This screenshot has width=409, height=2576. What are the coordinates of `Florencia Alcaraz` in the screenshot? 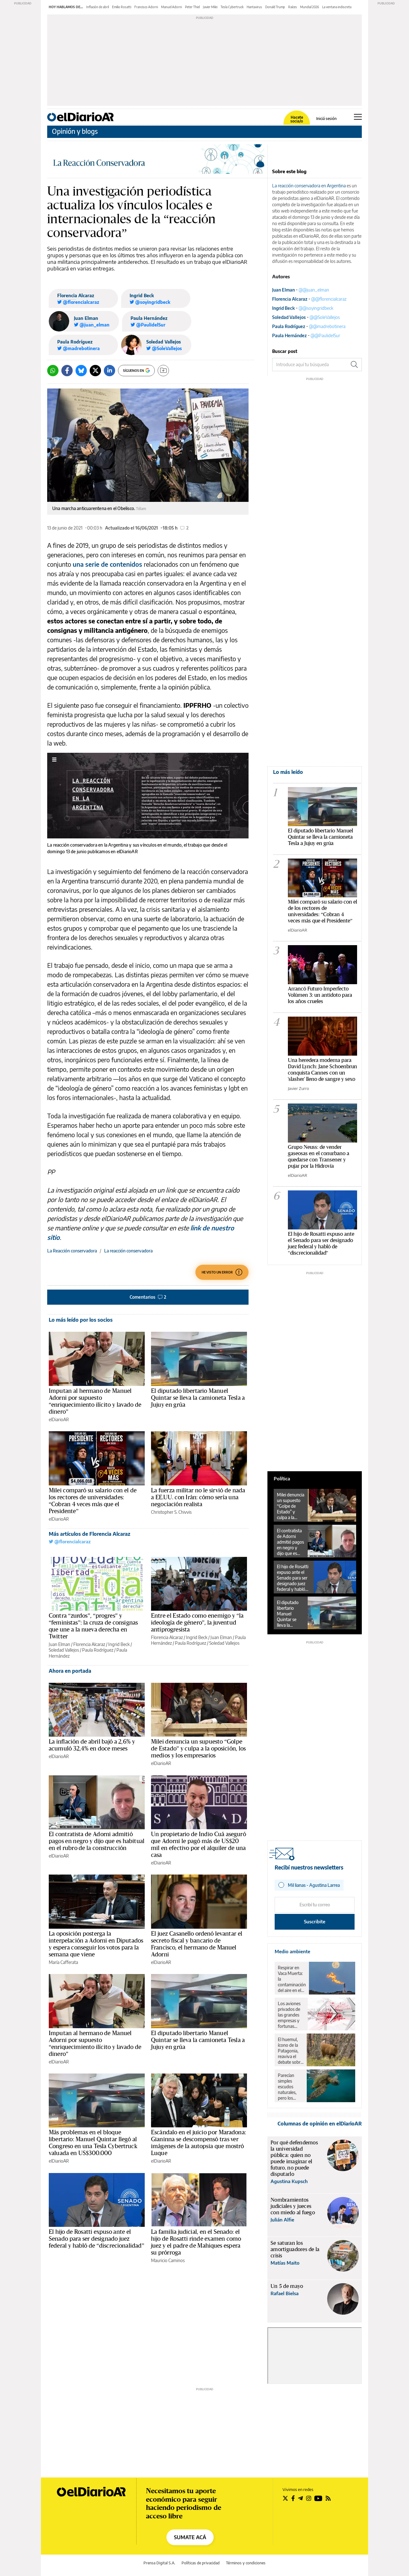 It's located at (75, 295).